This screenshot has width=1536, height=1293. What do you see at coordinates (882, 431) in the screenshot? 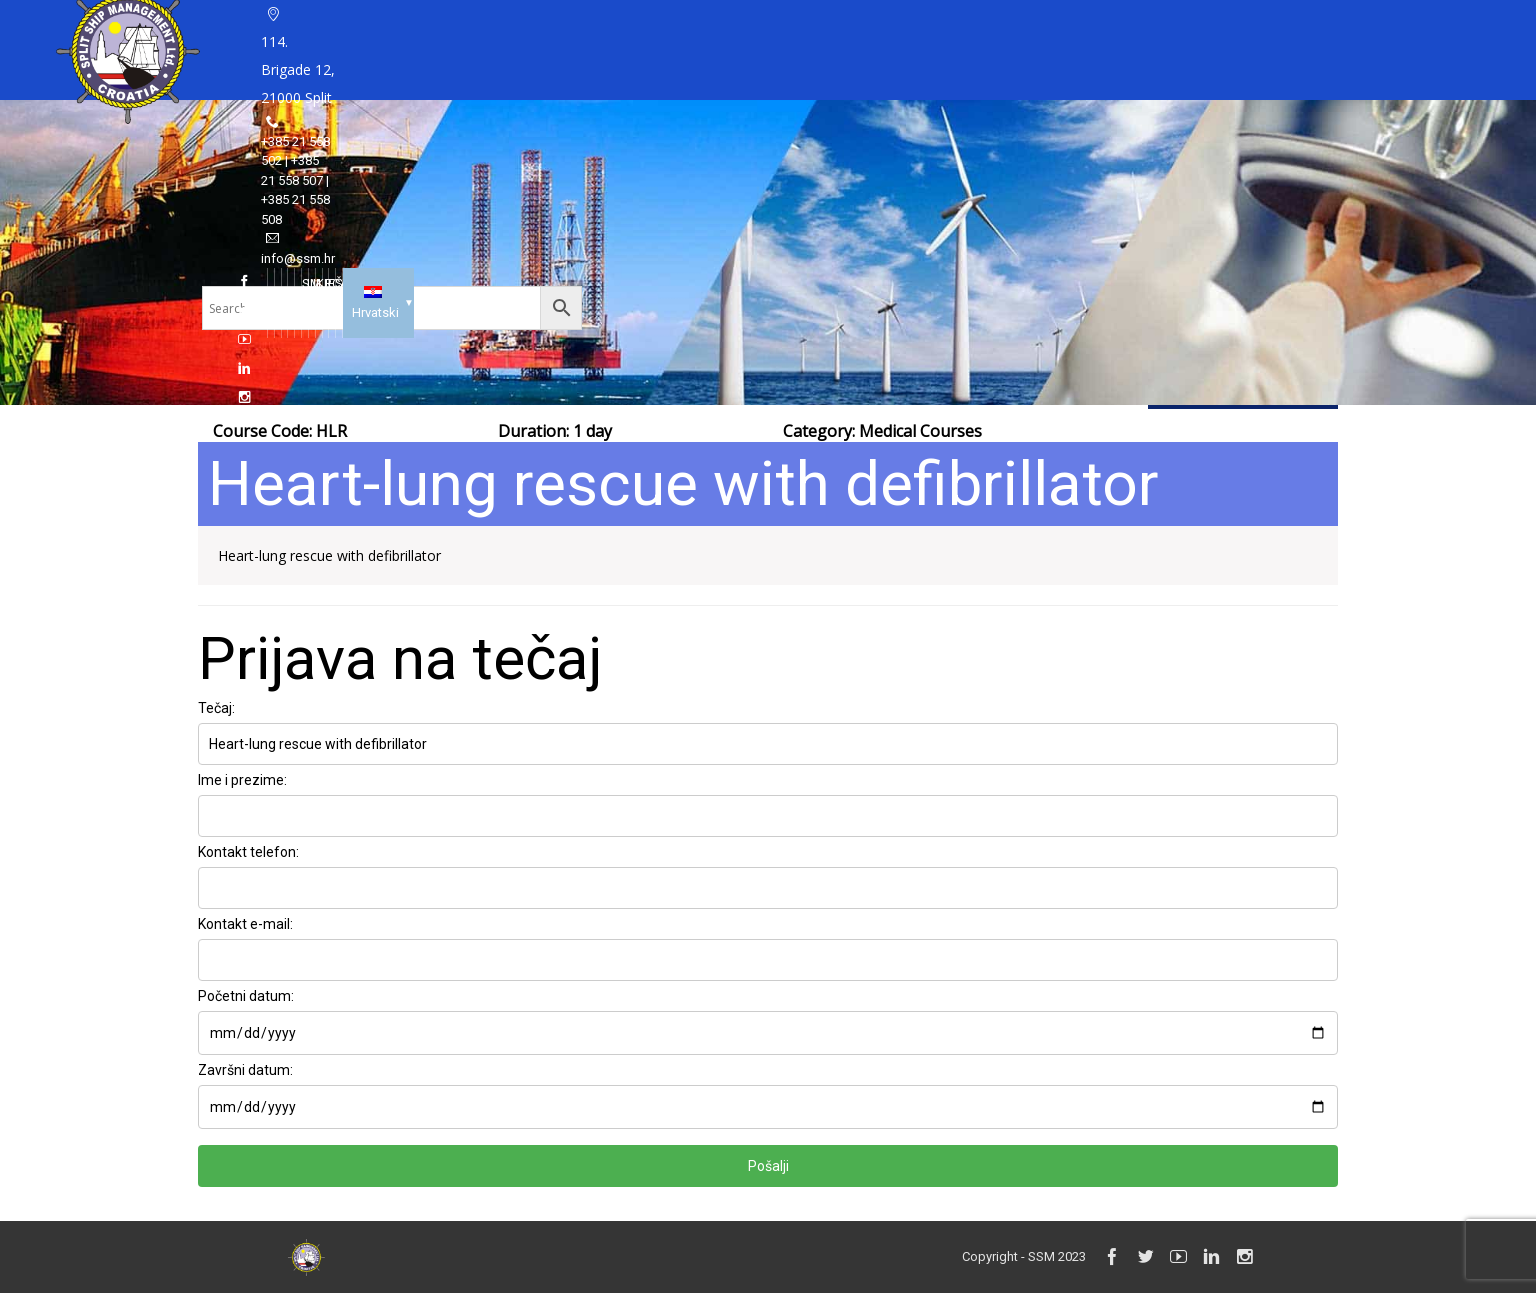
I see `Category:` at bounding box center [882, 431].